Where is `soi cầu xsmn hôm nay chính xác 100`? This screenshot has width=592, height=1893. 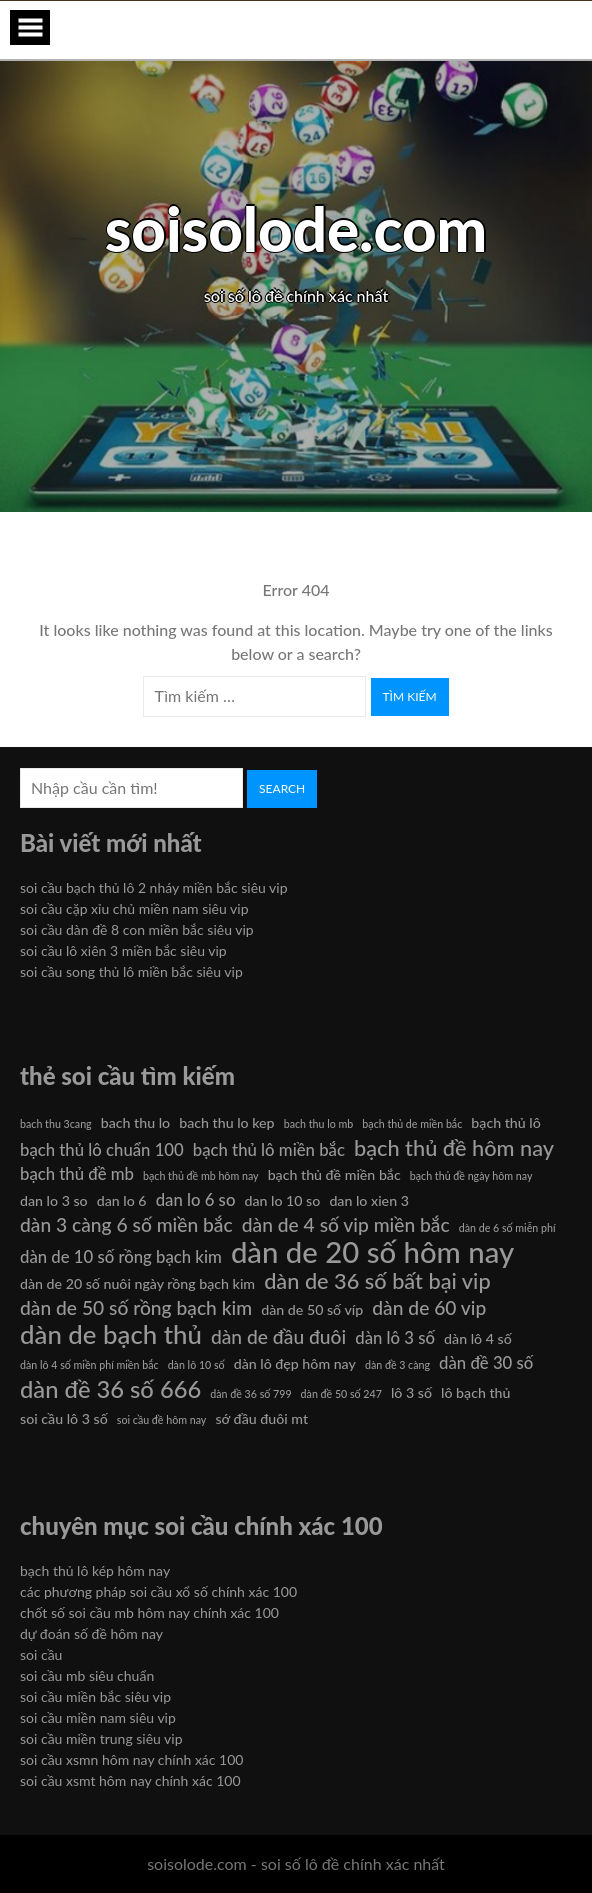 soi cầu xsmn hôm nay chính xác 100 is located at coordinates (131, 1759).